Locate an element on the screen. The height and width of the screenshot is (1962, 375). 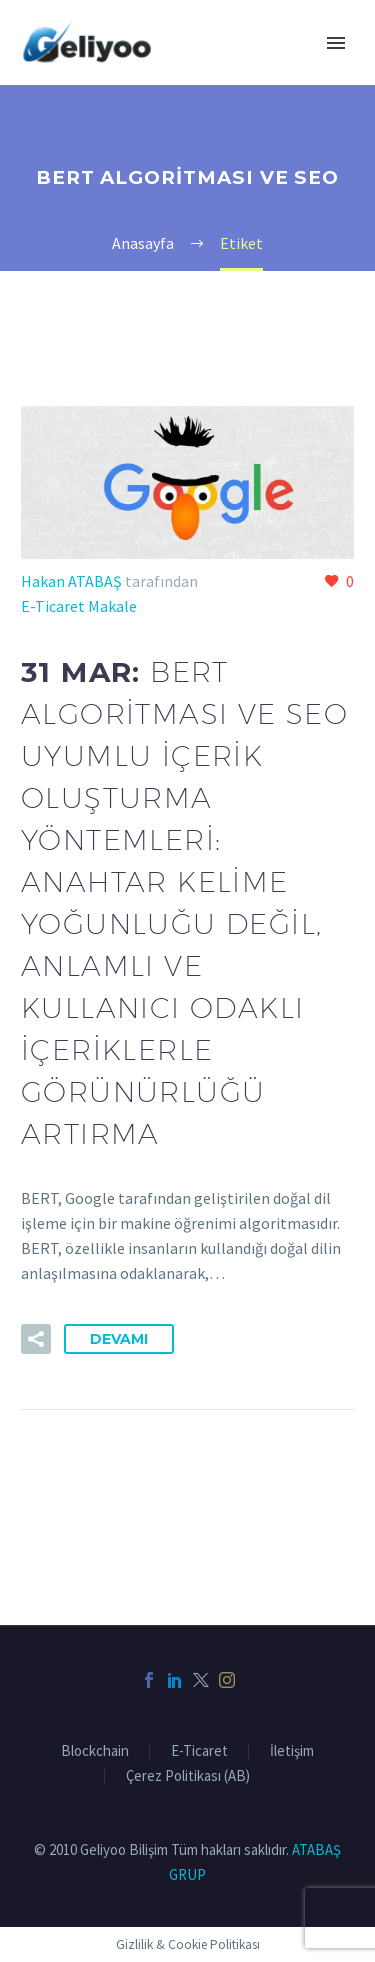
E-Ticaret is located at coordinates (199, 1751).